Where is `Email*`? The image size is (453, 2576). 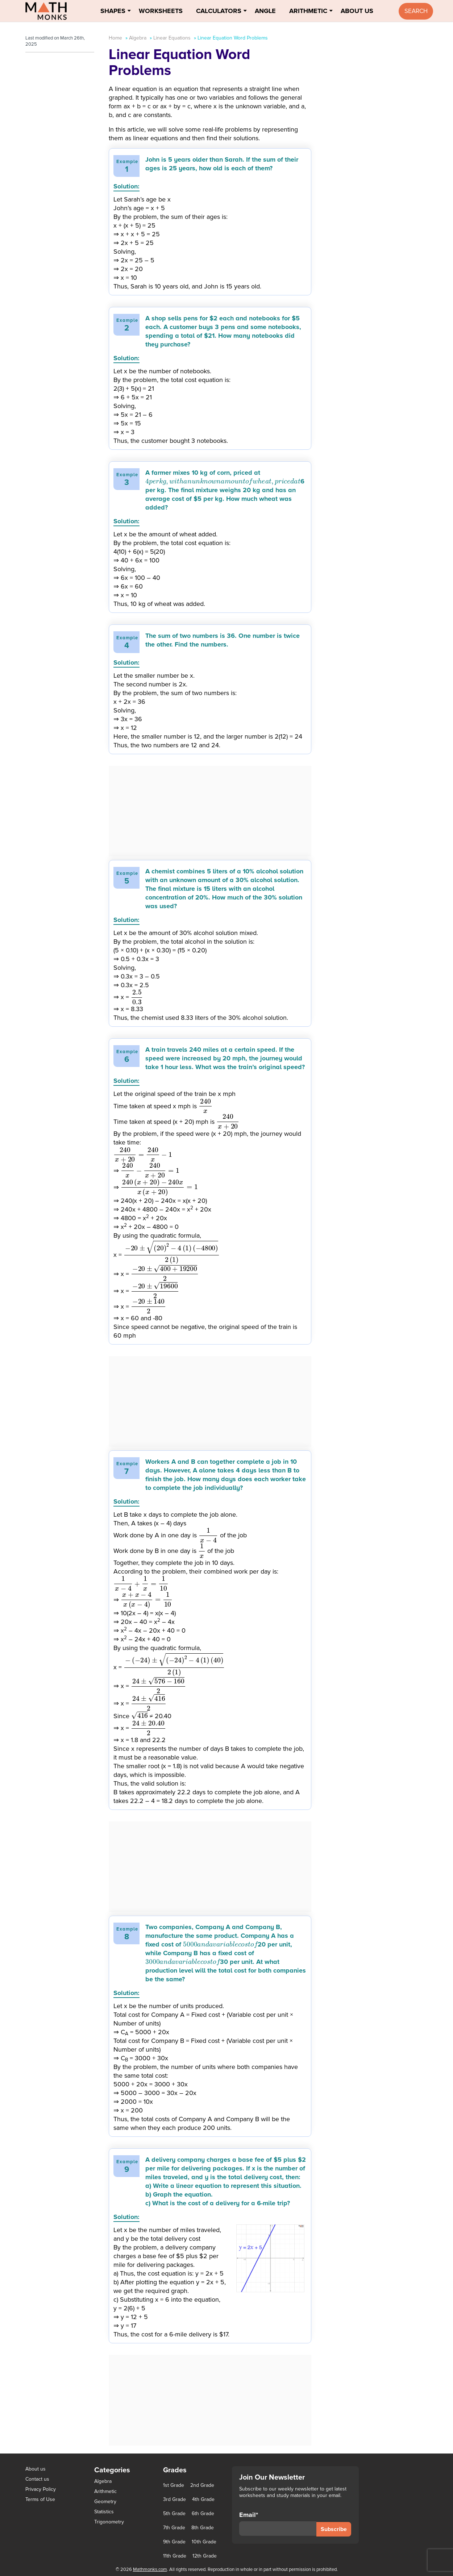 Email* is located at coordinates (277, 2523).